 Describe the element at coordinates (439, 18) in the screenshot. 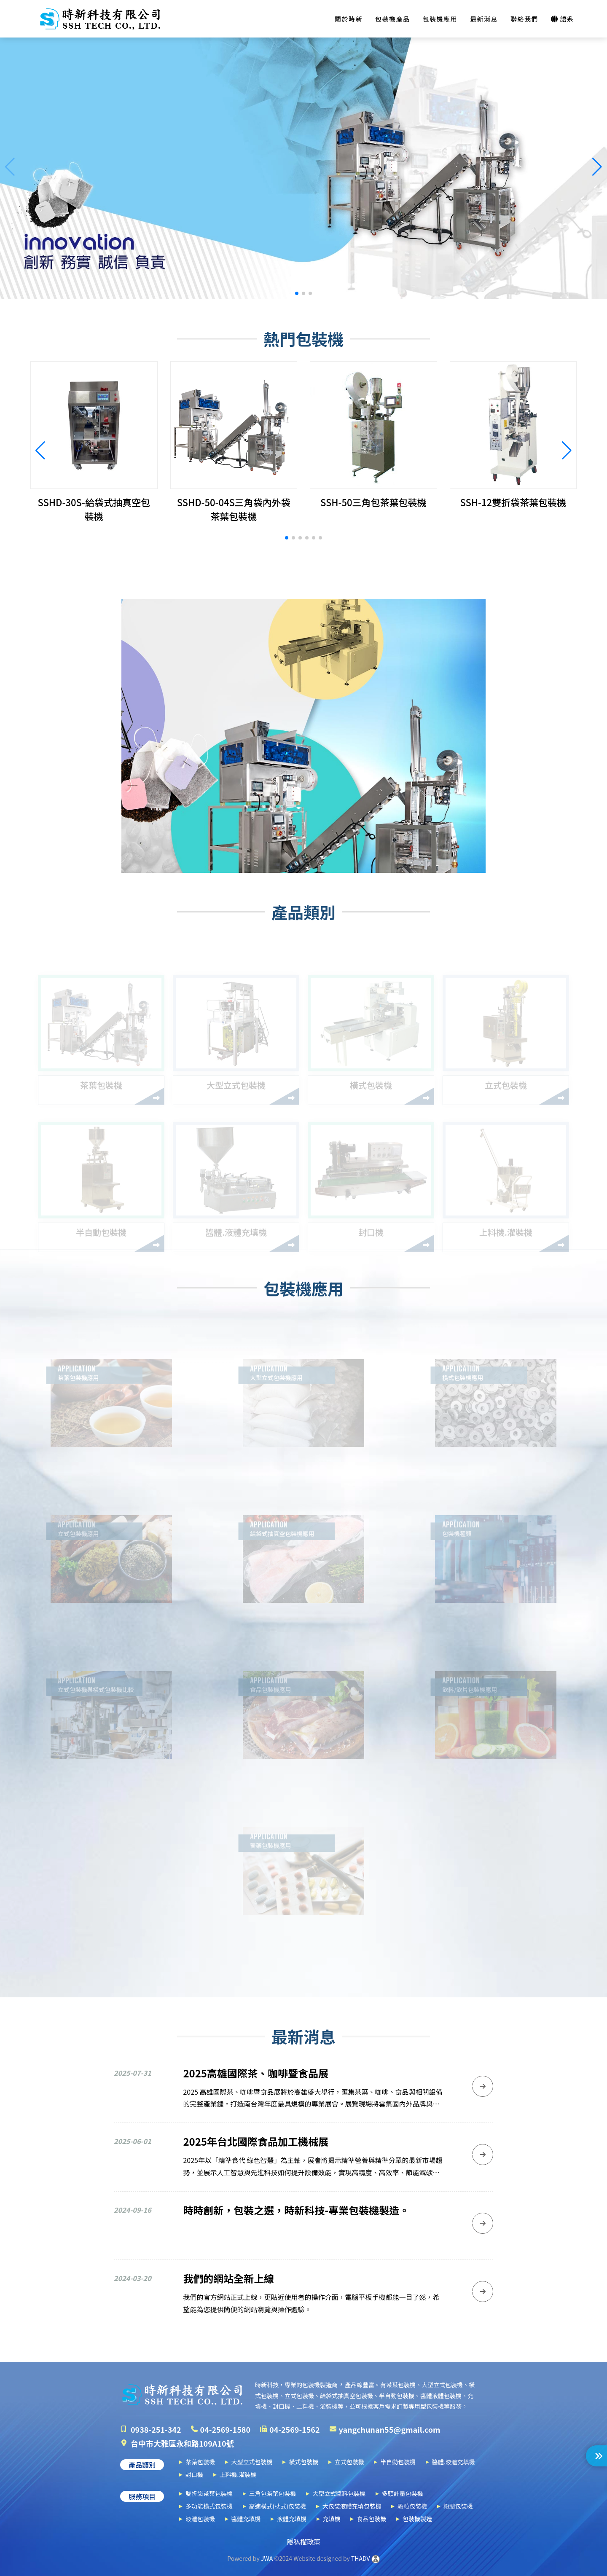

I see `包裝機應用` at that location.